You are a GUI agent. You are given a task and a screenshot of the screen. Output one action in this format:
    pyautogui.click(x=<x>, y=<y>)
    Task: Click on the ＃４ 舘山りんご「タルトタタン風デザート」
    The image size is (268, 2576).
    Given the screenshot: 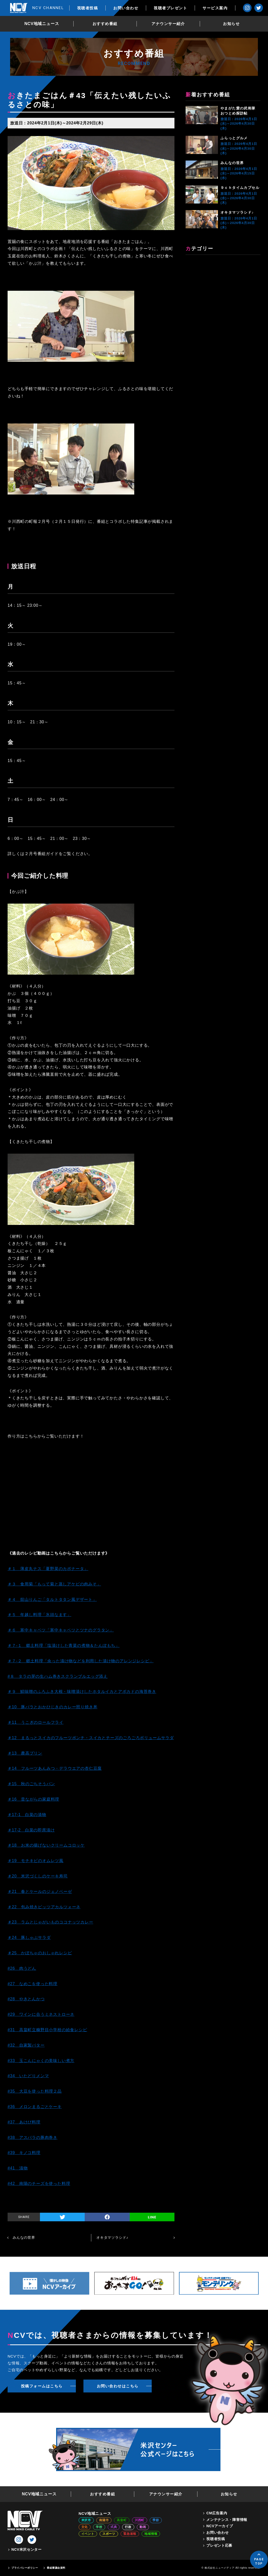 What is the action you would take?
    pyautogui.click(x=52, y=1599)
    